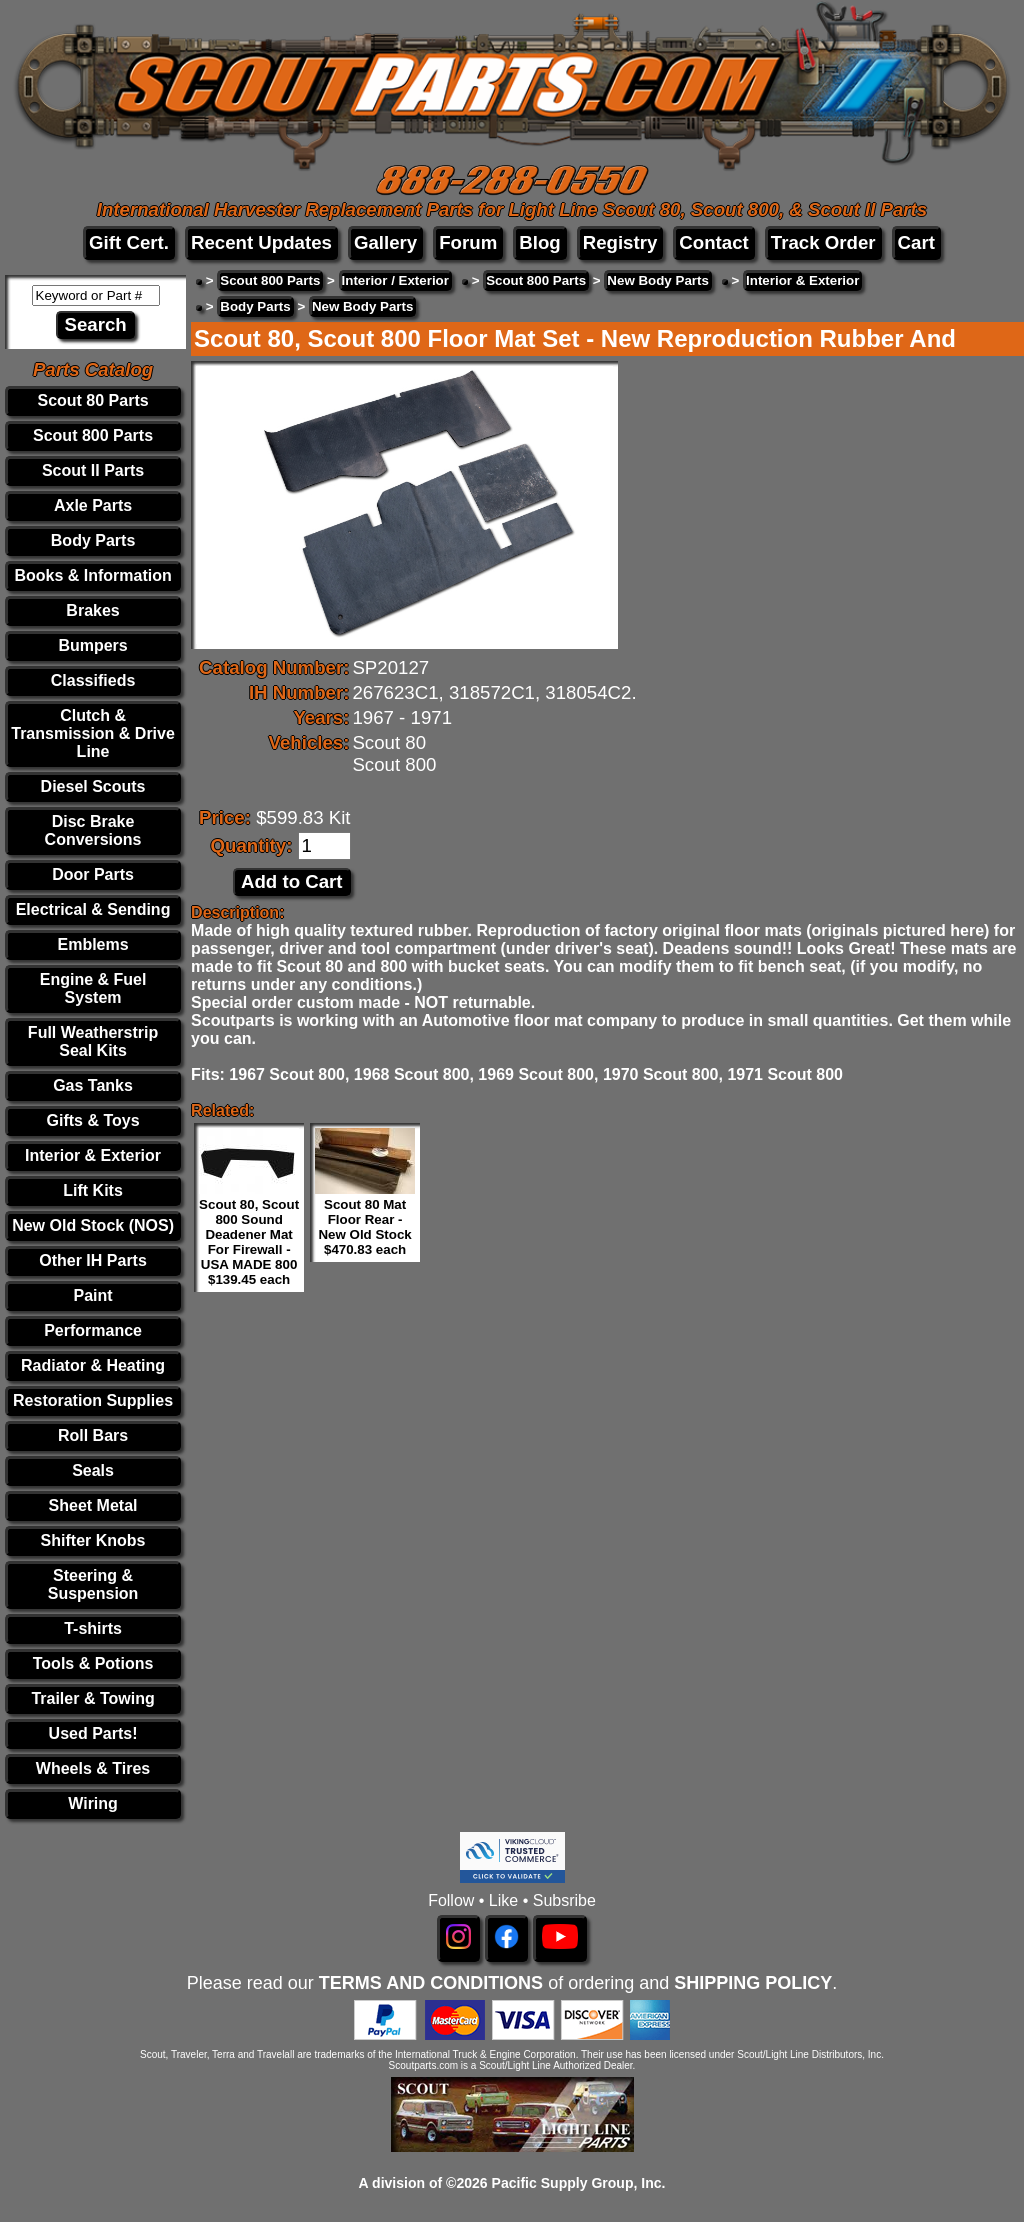 The image size is (1024, 2222). I want to click on Seals, so click(93, 1470).